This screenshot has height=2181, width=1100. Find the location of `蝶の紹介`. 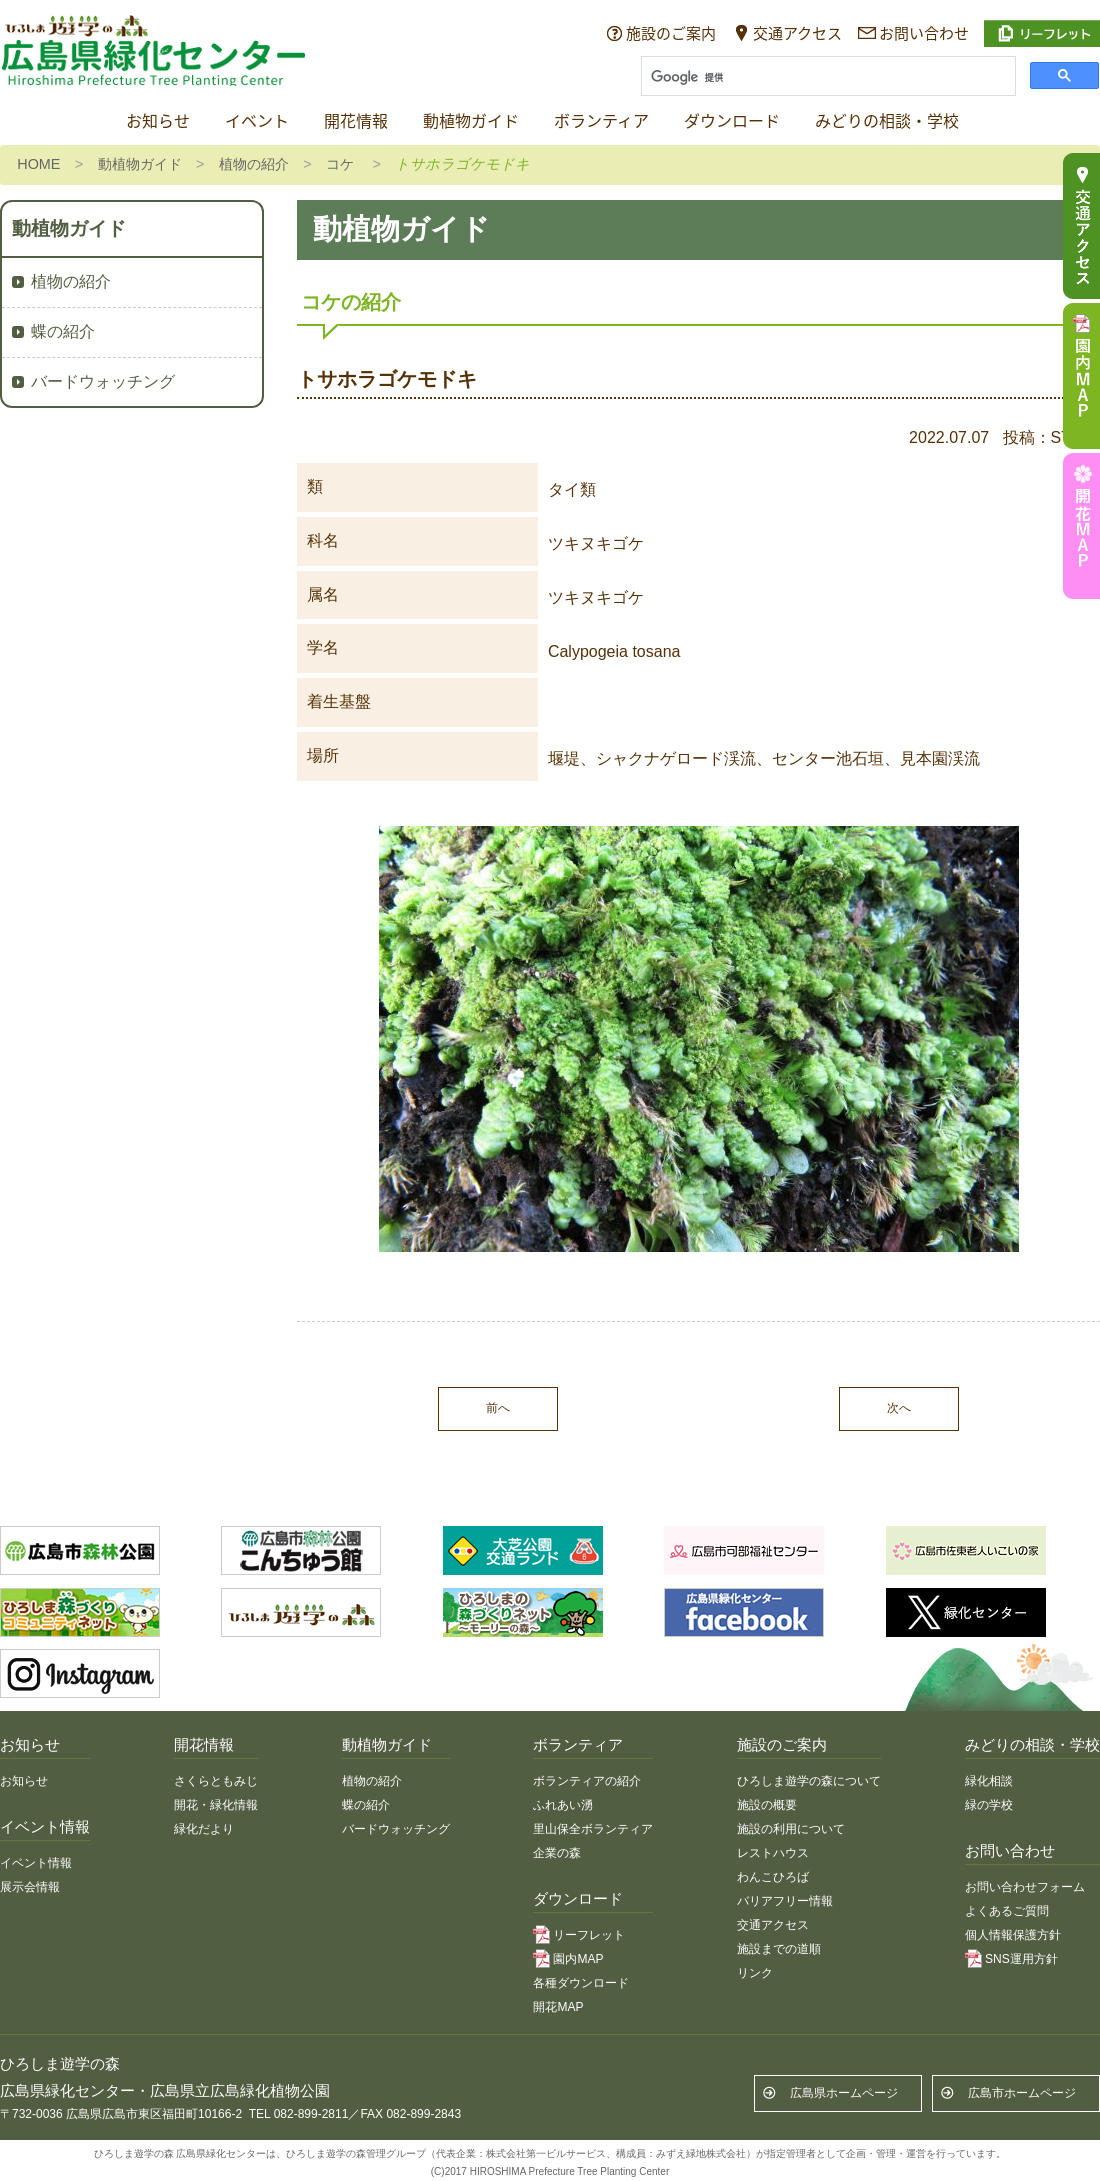

蝶の紹介 is located at coordinates (63, 331).